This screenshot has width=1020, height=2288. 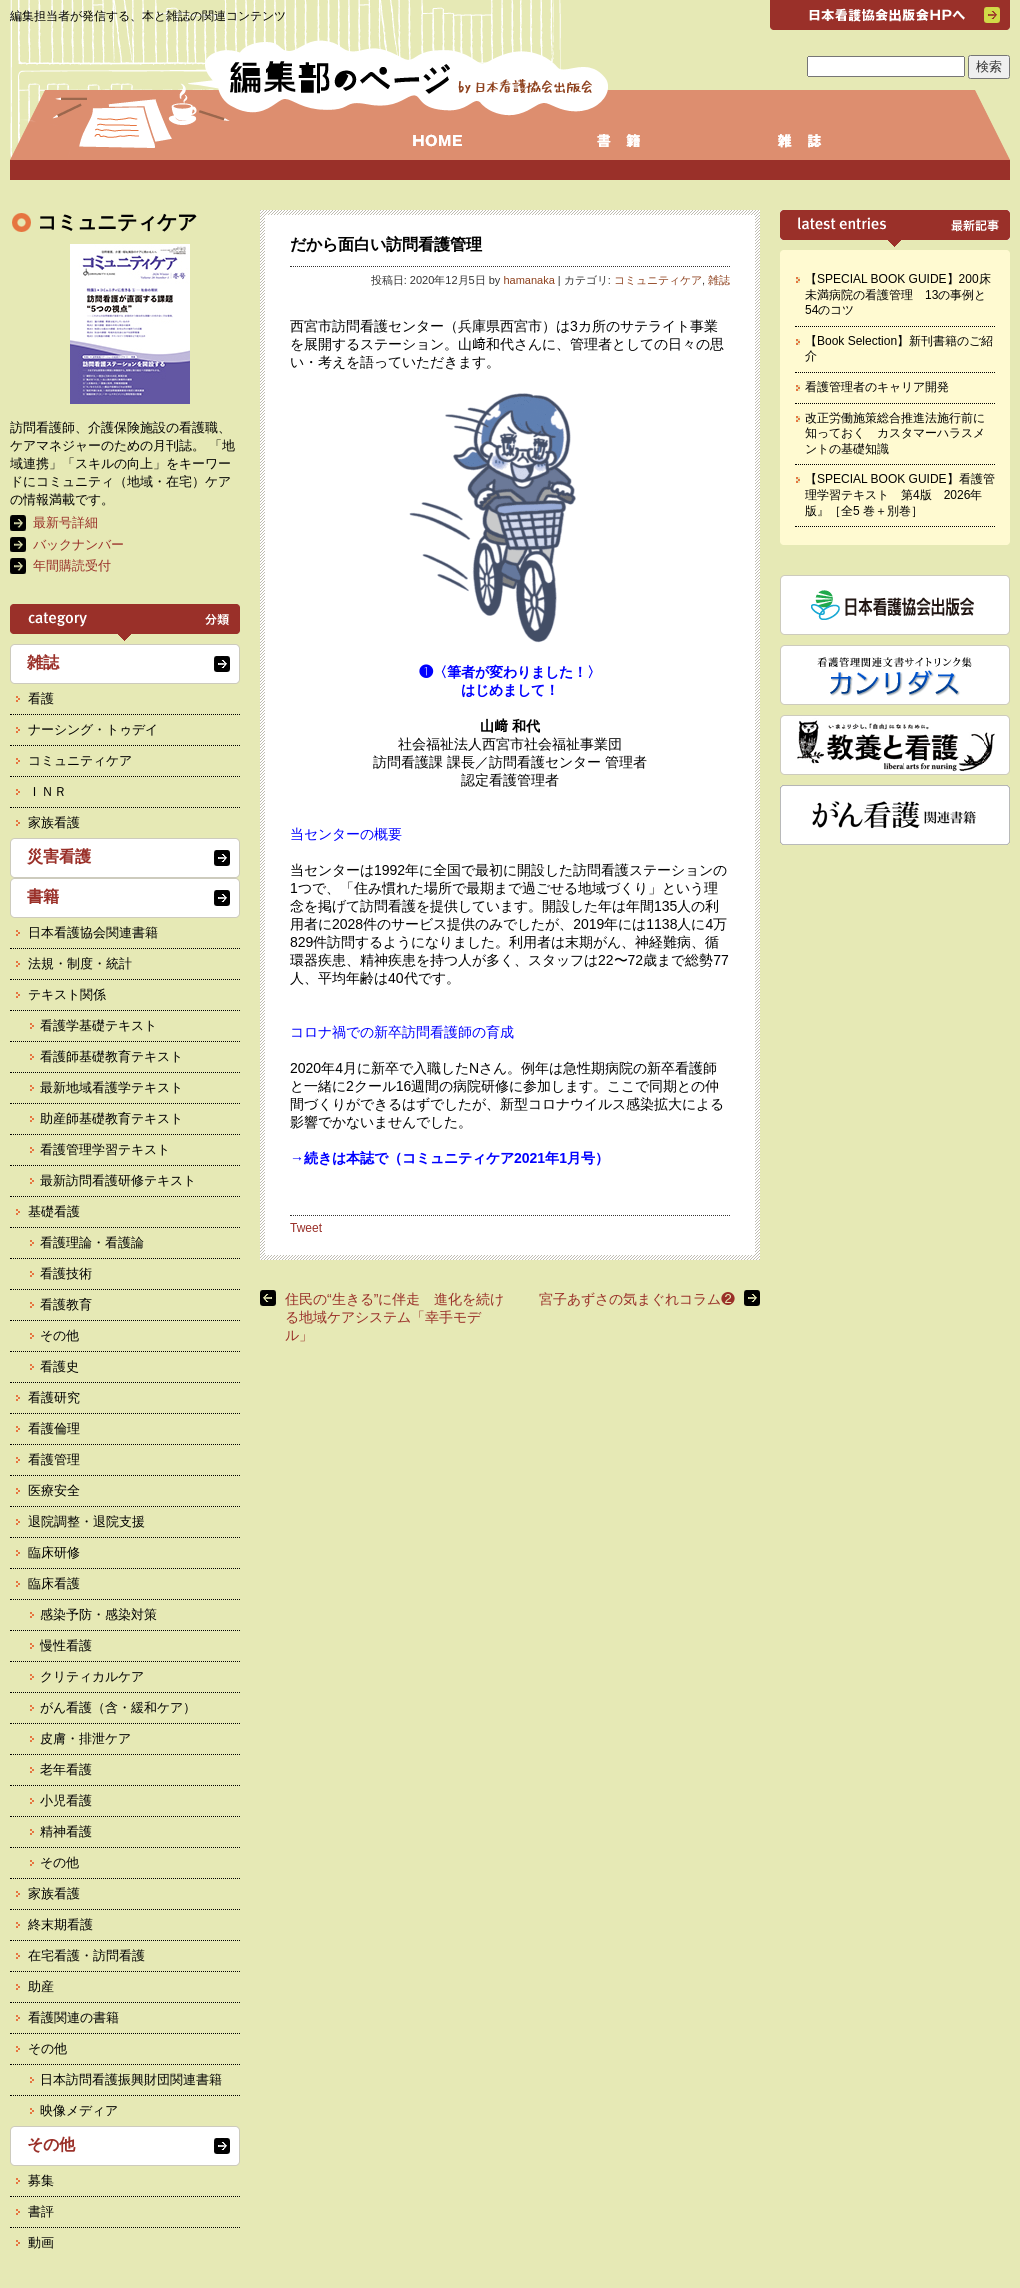 I want to click on 医療安全, so click(x=54, y=1490).